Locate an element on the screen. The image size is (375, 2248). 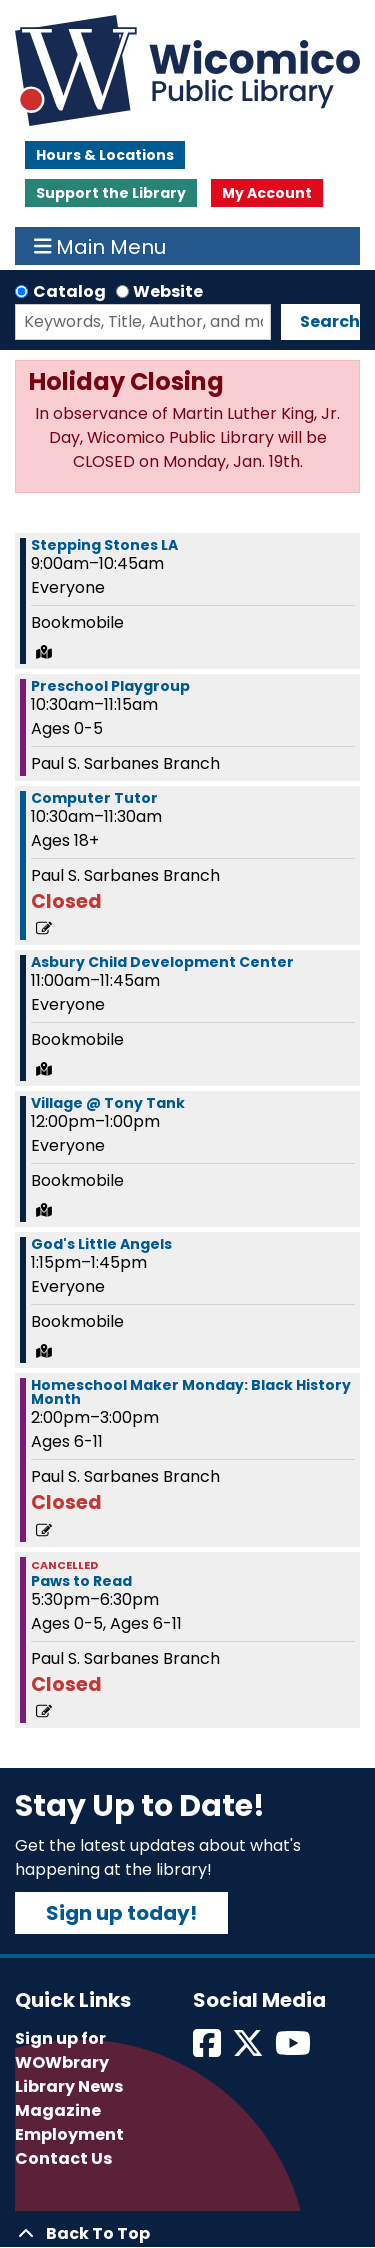
Contact Us is located at coordinates (63, 2158).